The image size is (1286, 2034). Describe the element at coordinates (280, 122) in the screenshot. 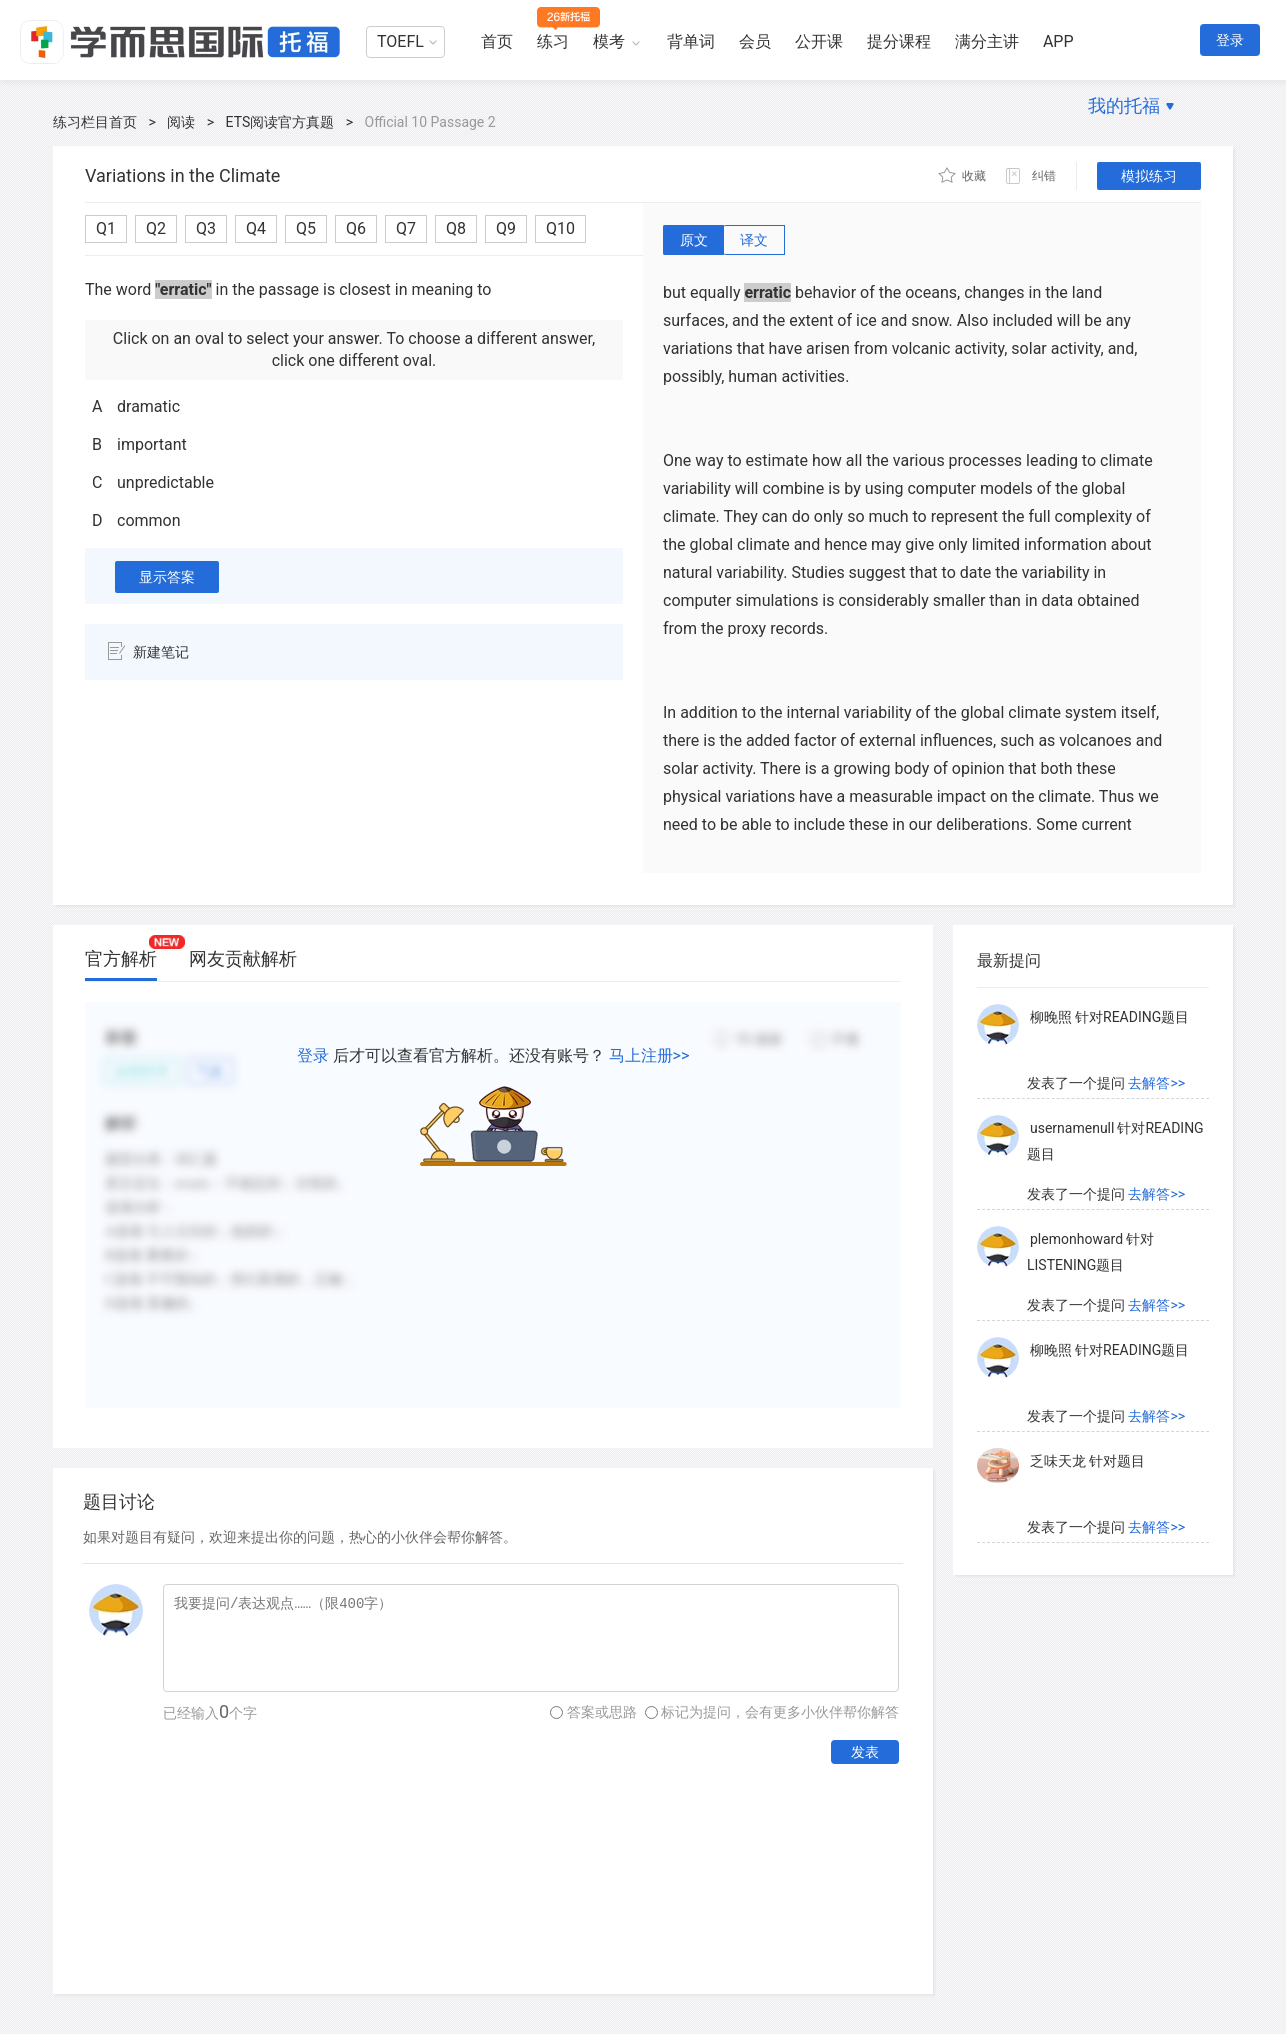

I see `ETS阅读官方真题` at that location.